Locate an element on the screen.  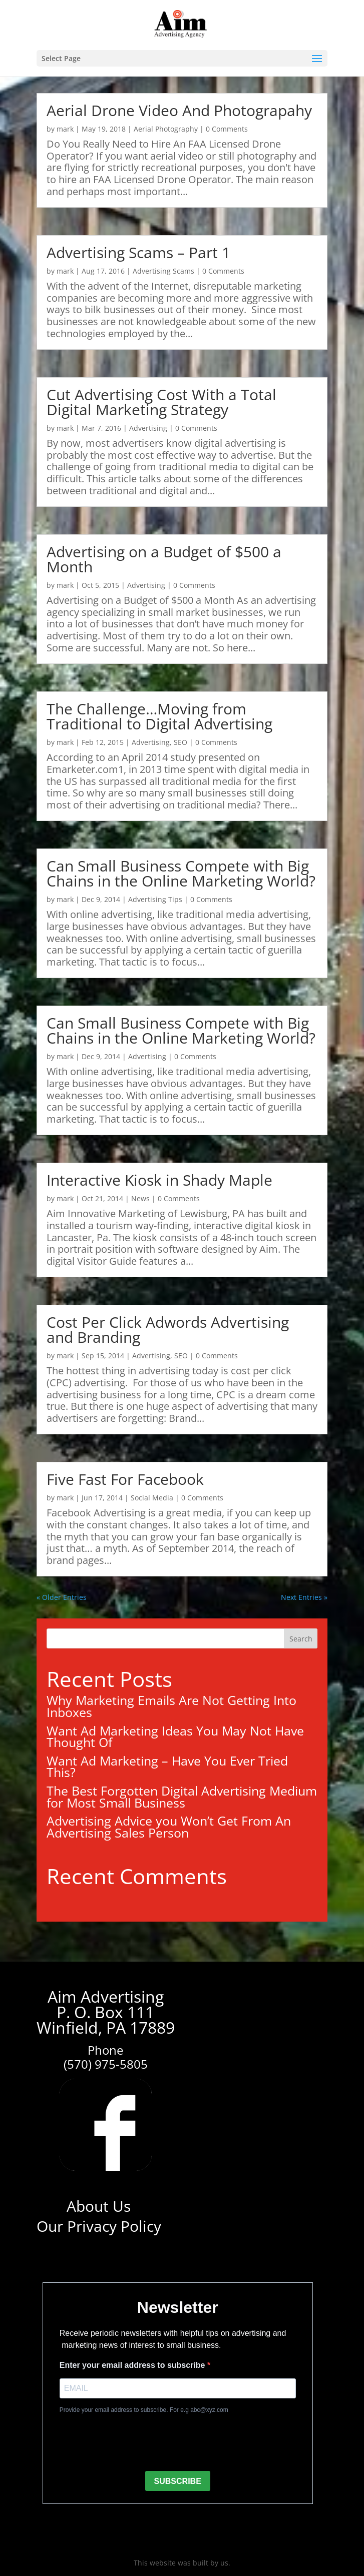
News is located at coordinates (140, 1198).